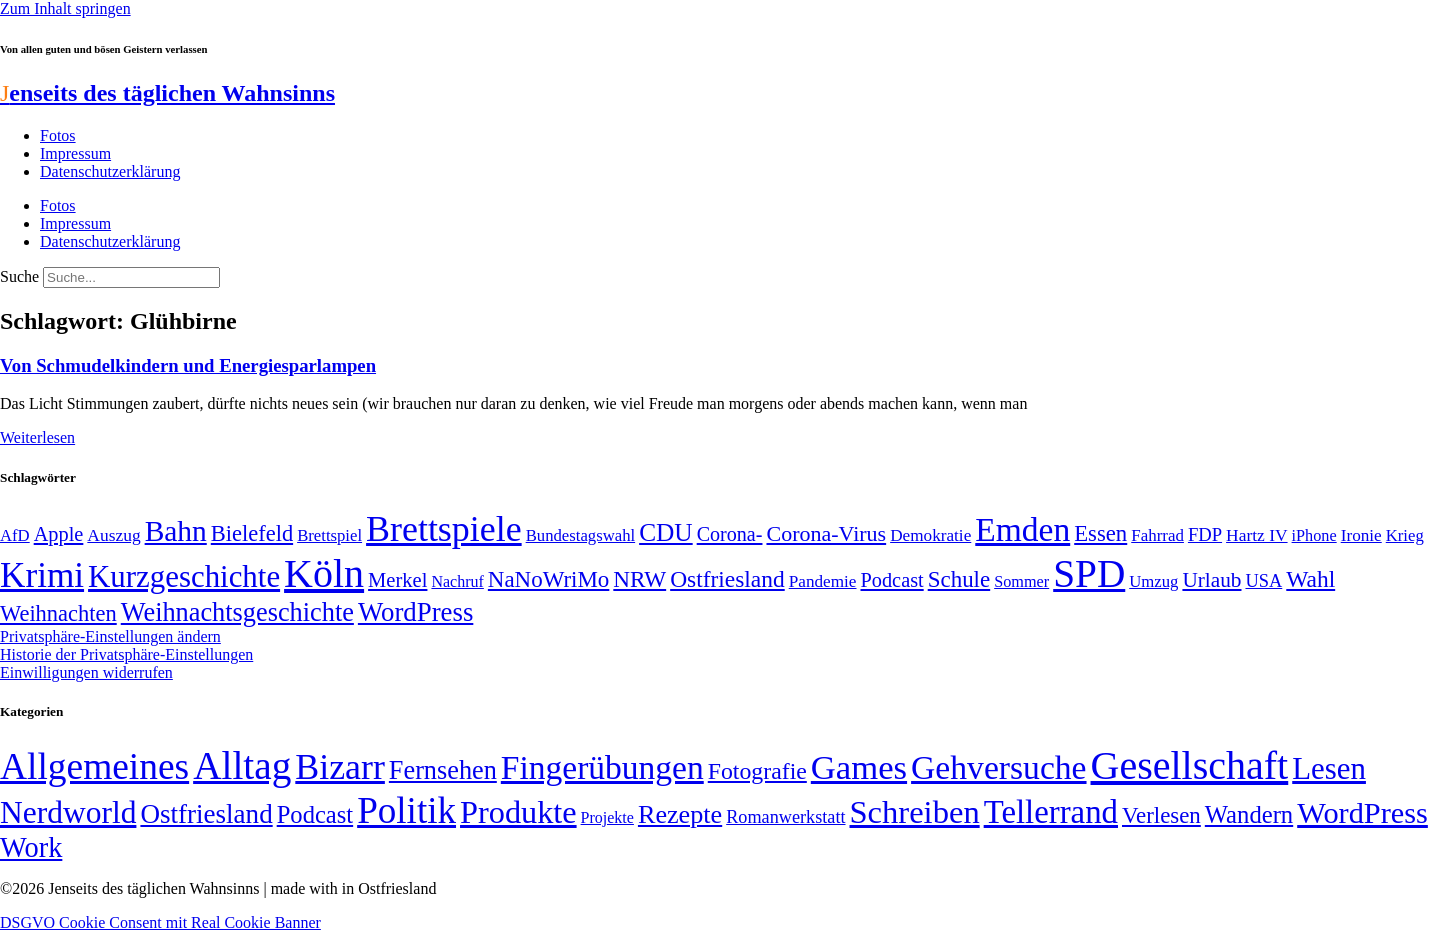  What do you see at coordinates (65, 8) in the screenshot?
I see `Zum Inhalt springen` at bounding box center [65, 8].